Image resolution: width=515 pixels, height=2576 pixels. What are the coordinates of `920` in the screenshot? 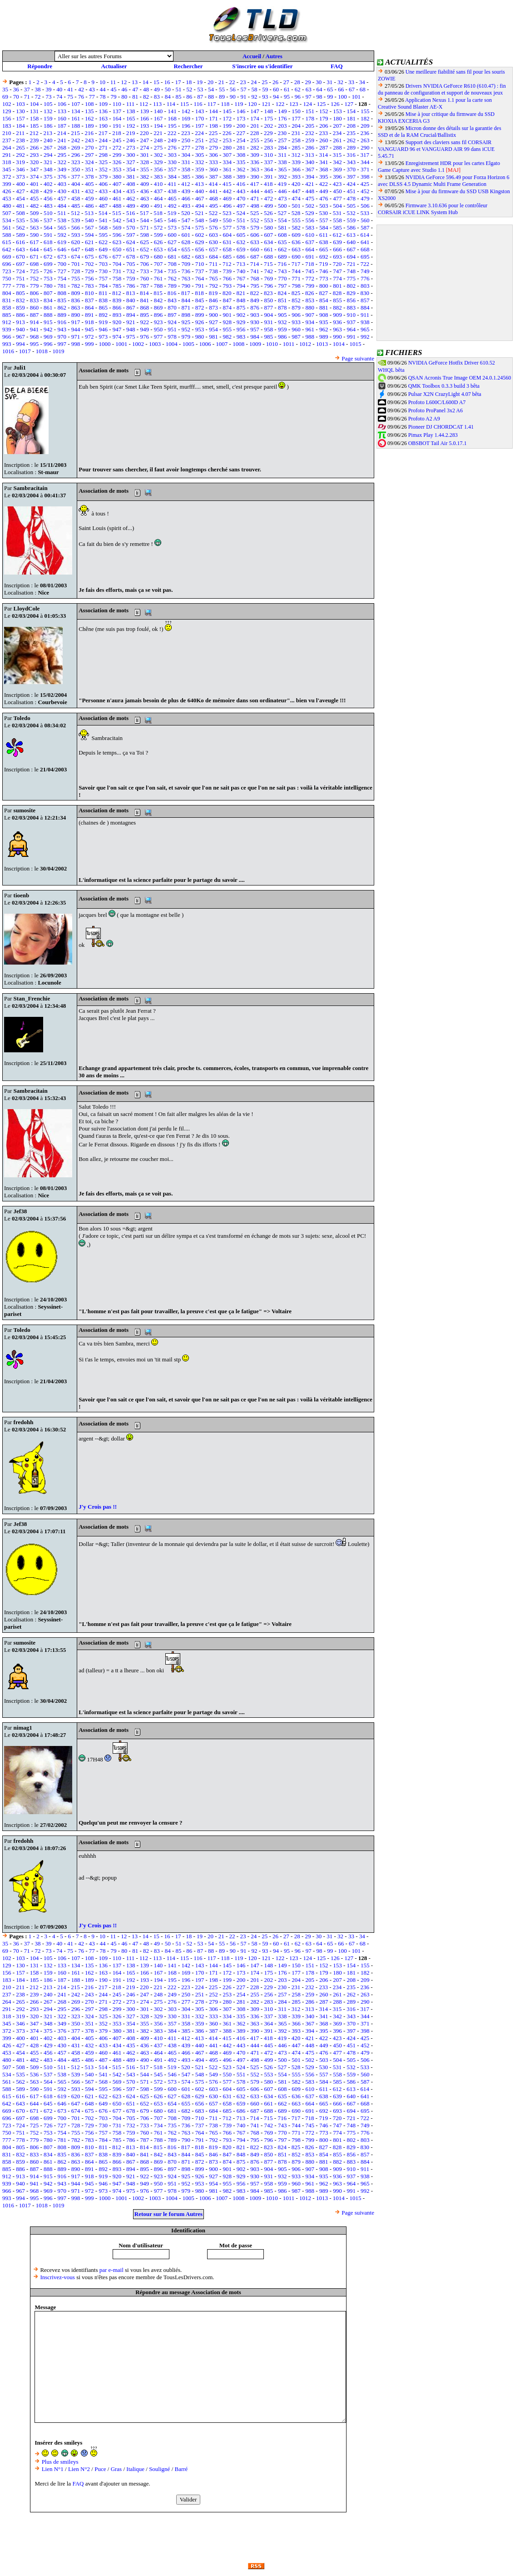 It's located at (117, 322).